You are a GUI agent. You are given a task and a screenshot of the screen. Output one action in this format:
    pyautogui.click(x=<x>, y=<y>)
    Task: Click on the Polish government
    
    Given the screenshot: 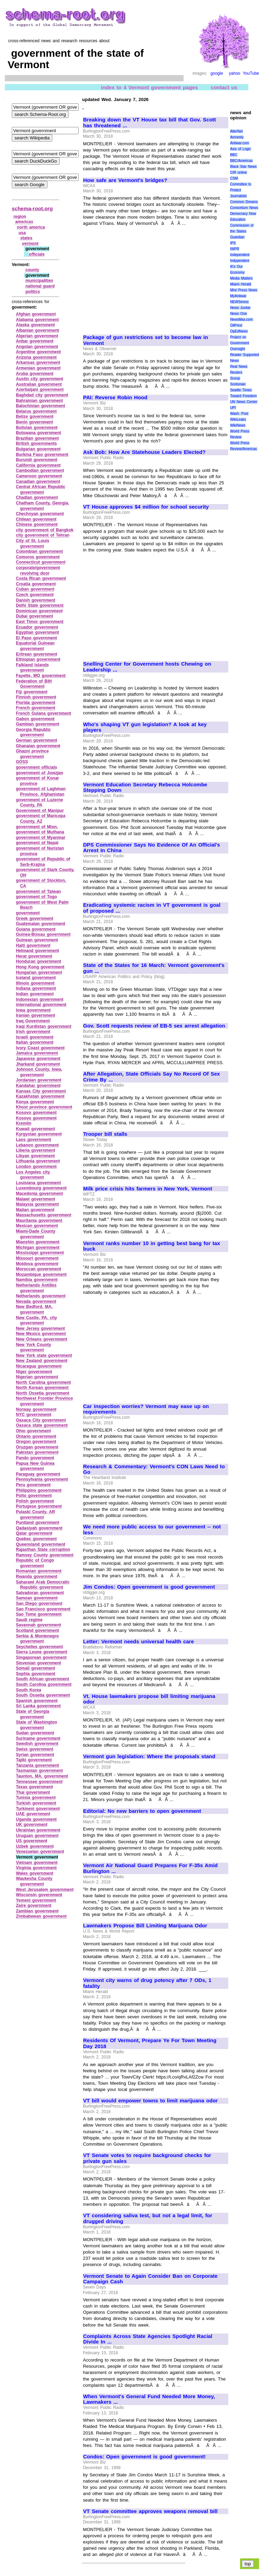 What is the action you would take?
    pyautogui.click(x=35, y=1501)
    